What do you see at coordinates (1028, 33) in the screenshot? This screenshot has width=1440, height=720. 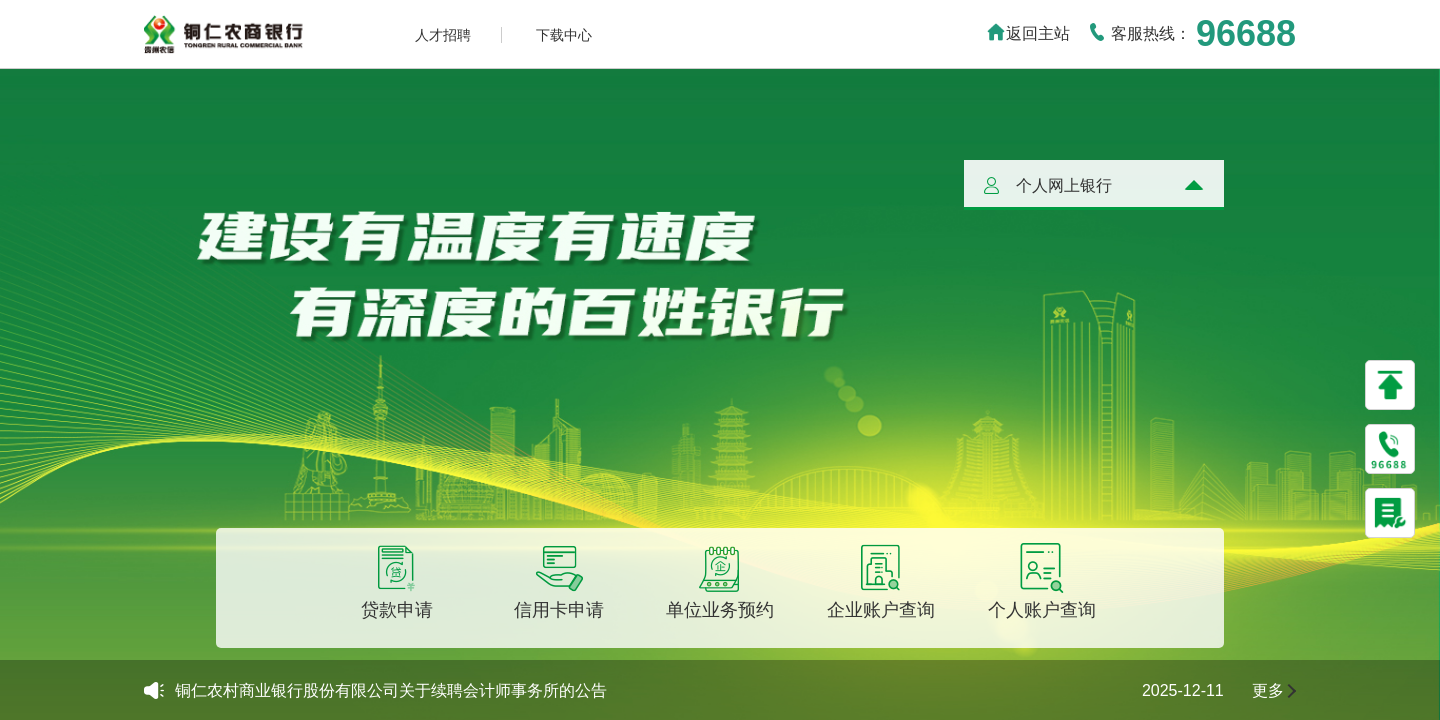 I see `返回主站` at bounding box center [1028, 33].